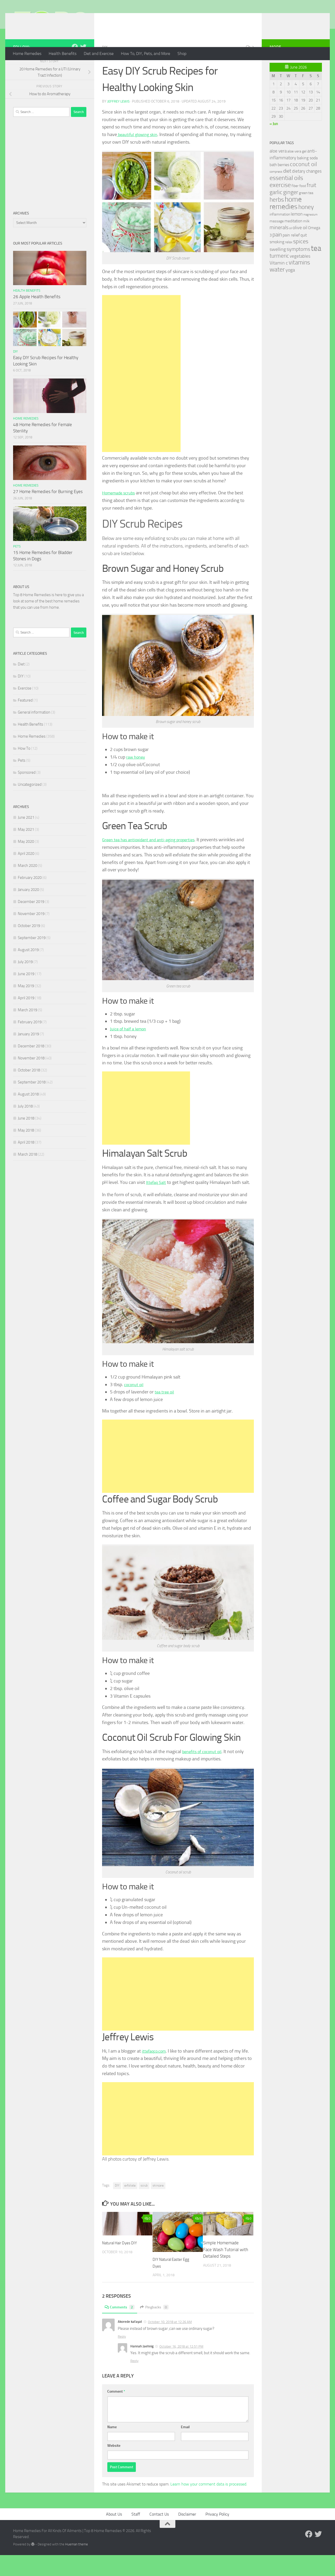 The height and width of the screenshot is (2576, 335). I want to click on relax [relax (30 items)], so click(288, 263).